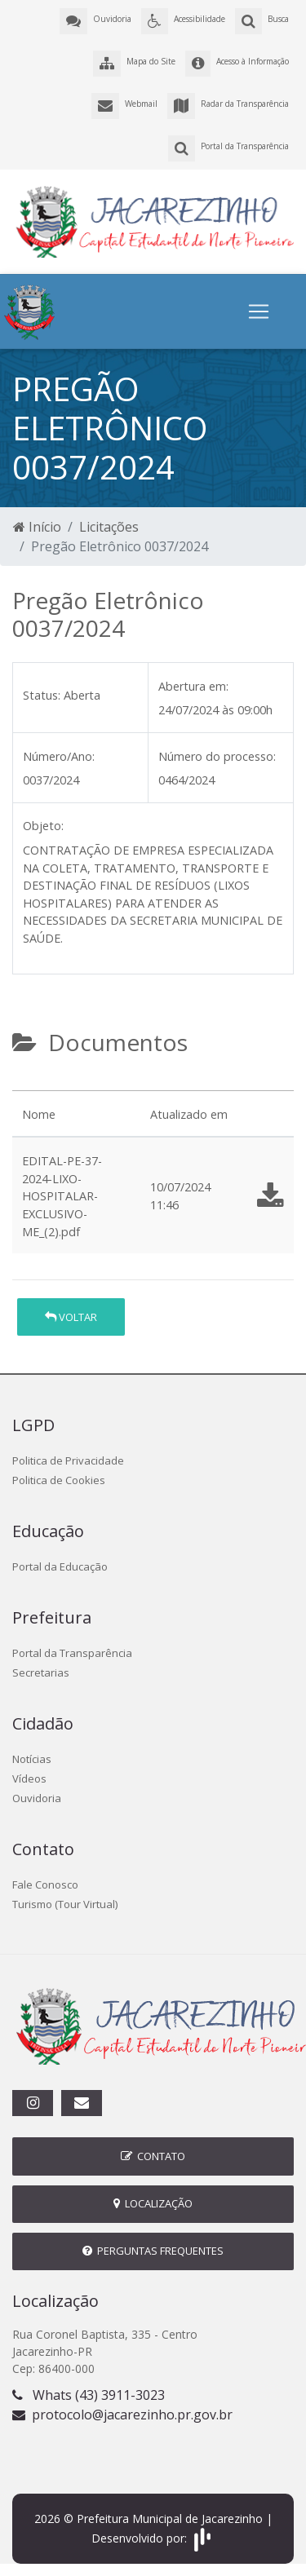 The image size is (306, 2576). What do you see at coordinates (109, 527) in the screenshot?
I see `Licitações` at bounding box center [109, 527].